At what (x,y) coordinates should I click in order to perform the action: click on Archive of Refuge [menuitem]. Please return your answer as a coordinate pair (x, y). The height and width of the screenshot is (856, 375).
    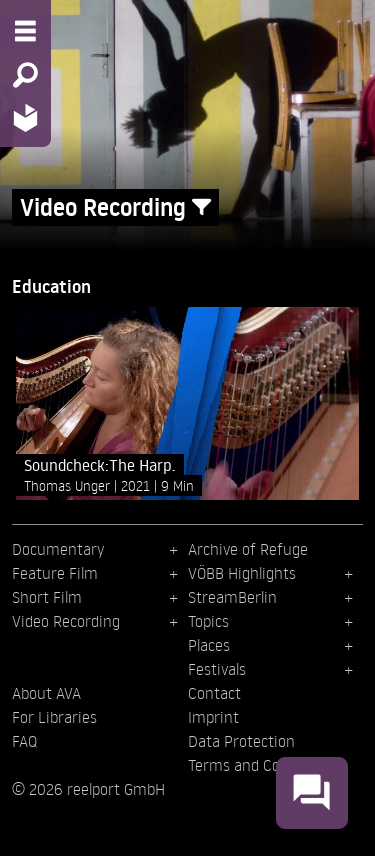
    Looking at the image, I should click on (248, 549).